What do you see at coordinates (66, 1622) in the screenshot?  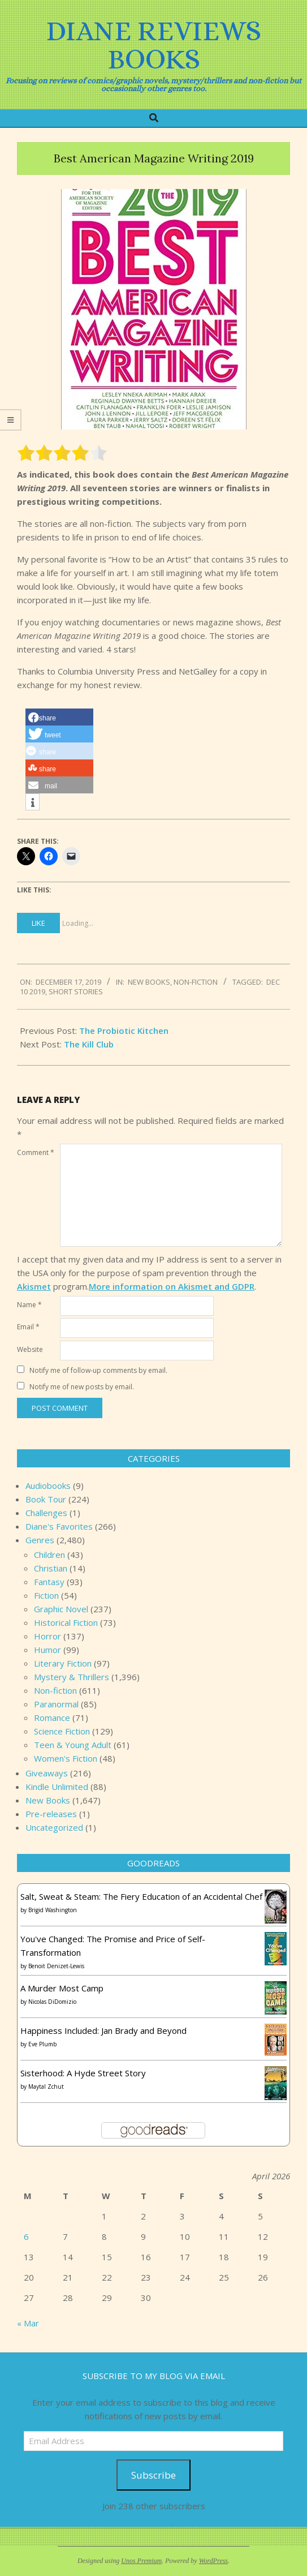 I see `Historical Fiction` at bounding box center [66, 1622].